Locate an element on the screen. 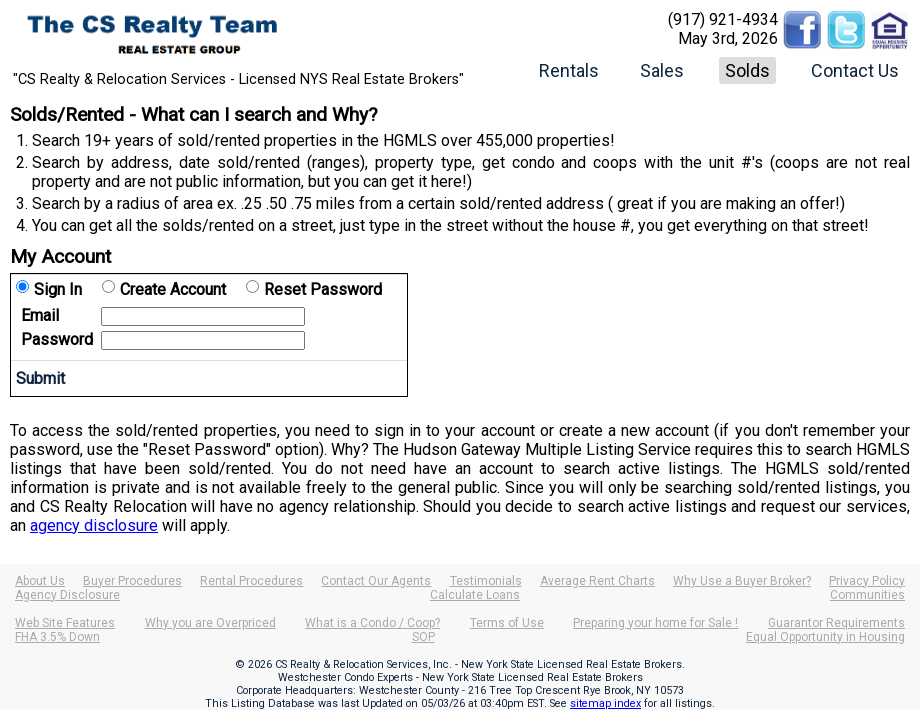 The height and width of the screenshot is (725, 920). Buyer Procedures is located at coordinates (132, 581).